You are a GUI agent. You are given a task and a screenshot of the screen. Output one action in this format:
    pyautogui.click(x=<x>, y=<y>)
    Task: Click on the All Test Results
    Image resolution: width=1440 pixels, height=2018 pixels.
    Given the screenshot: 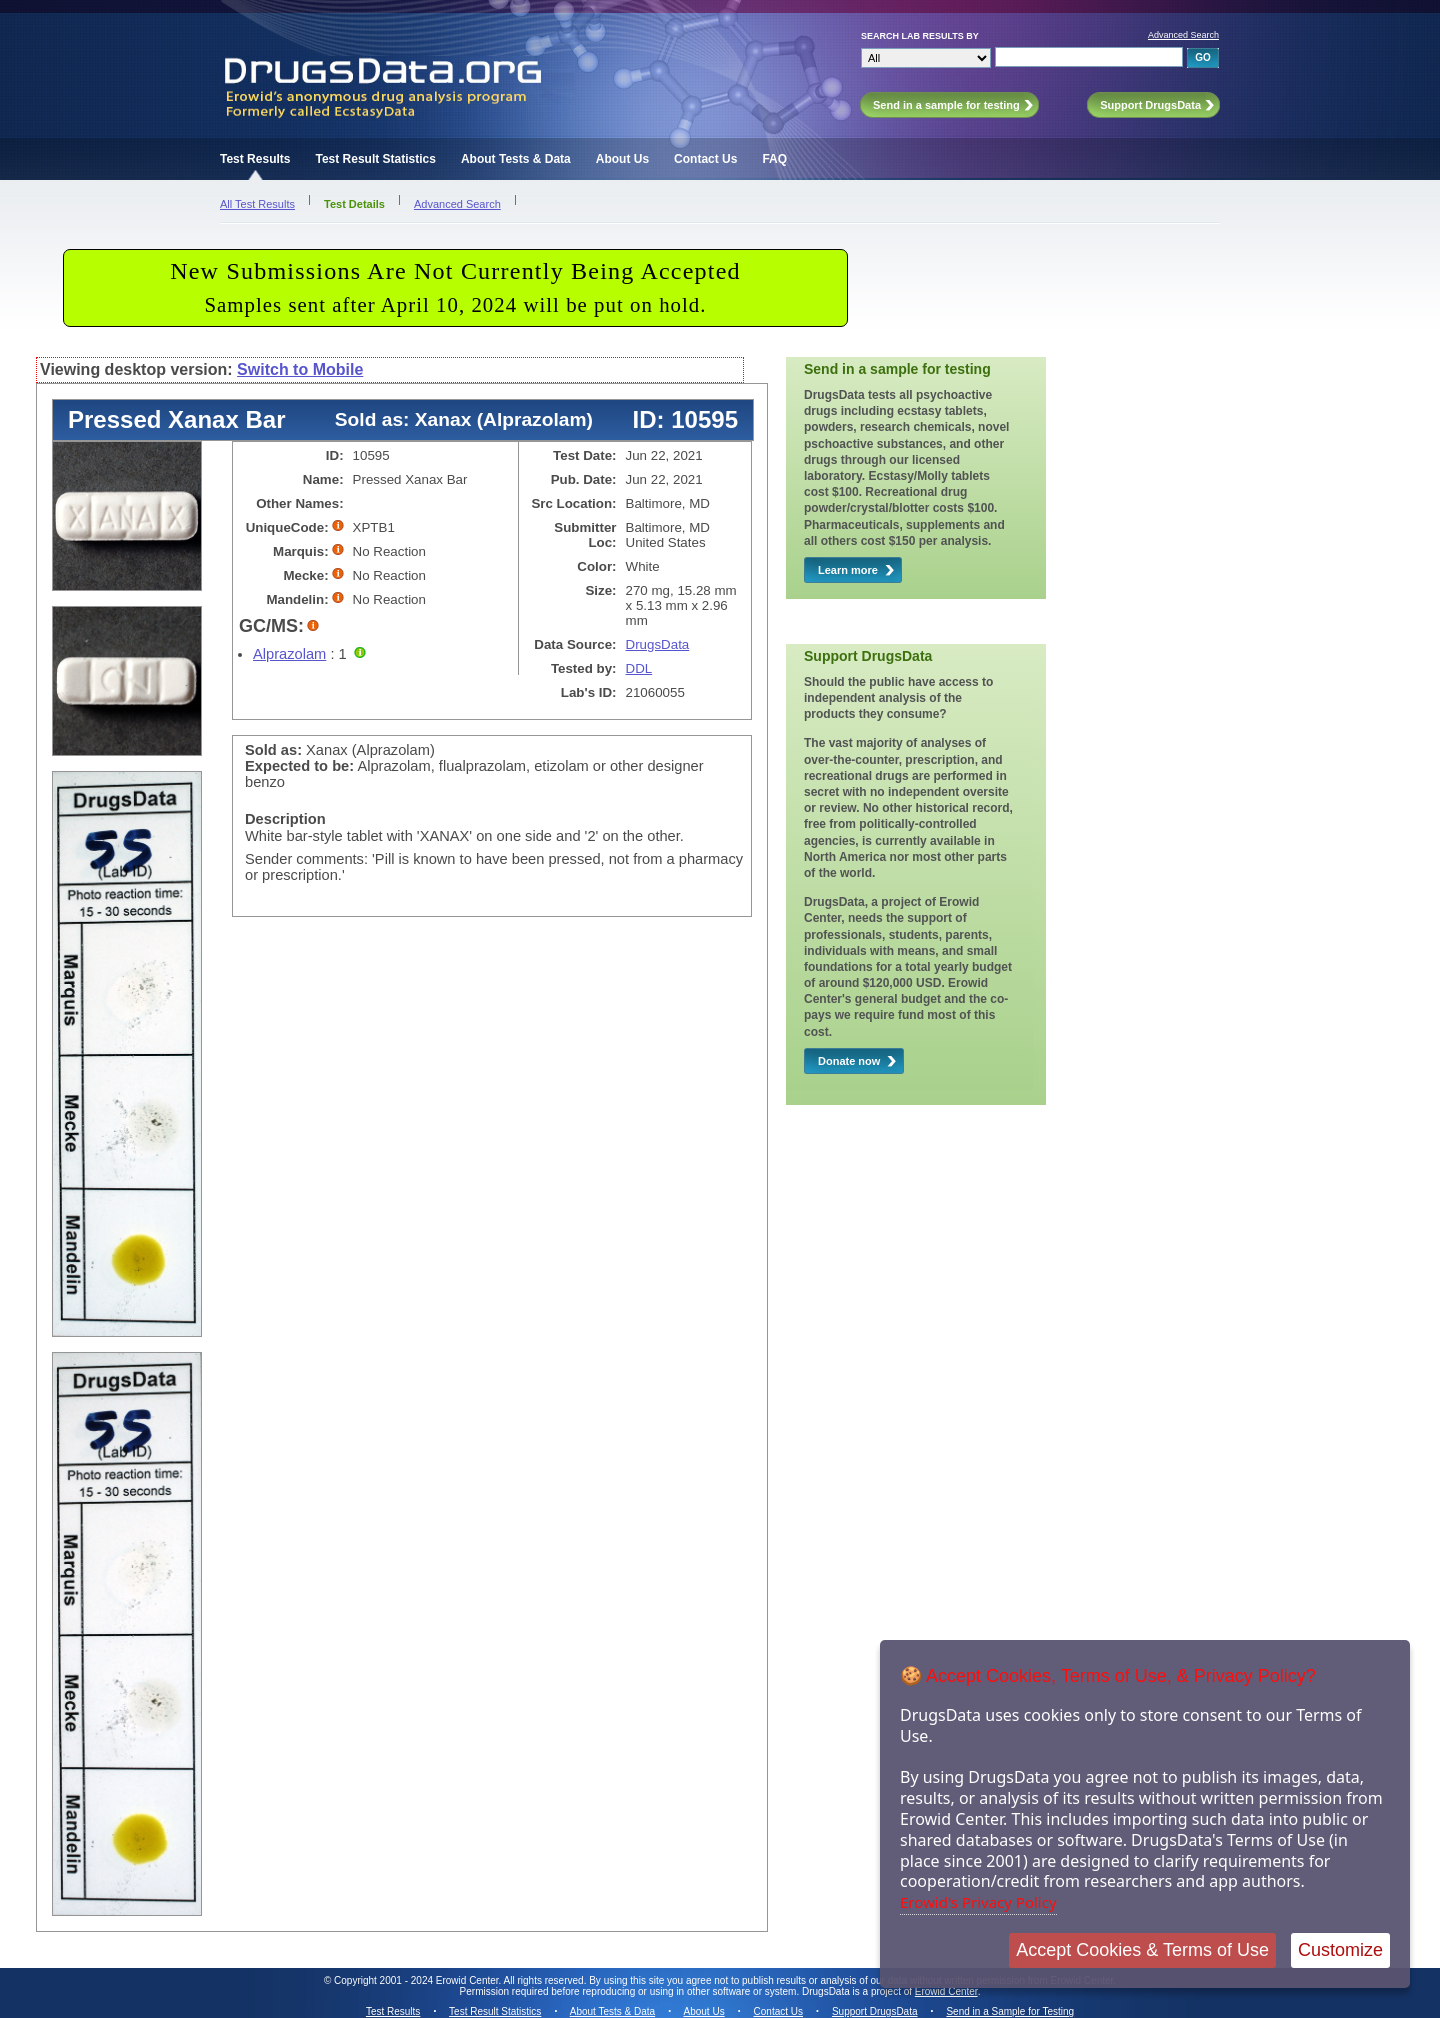 What is the action you would take?
    pyautogui.click(x=257, y=204)
    